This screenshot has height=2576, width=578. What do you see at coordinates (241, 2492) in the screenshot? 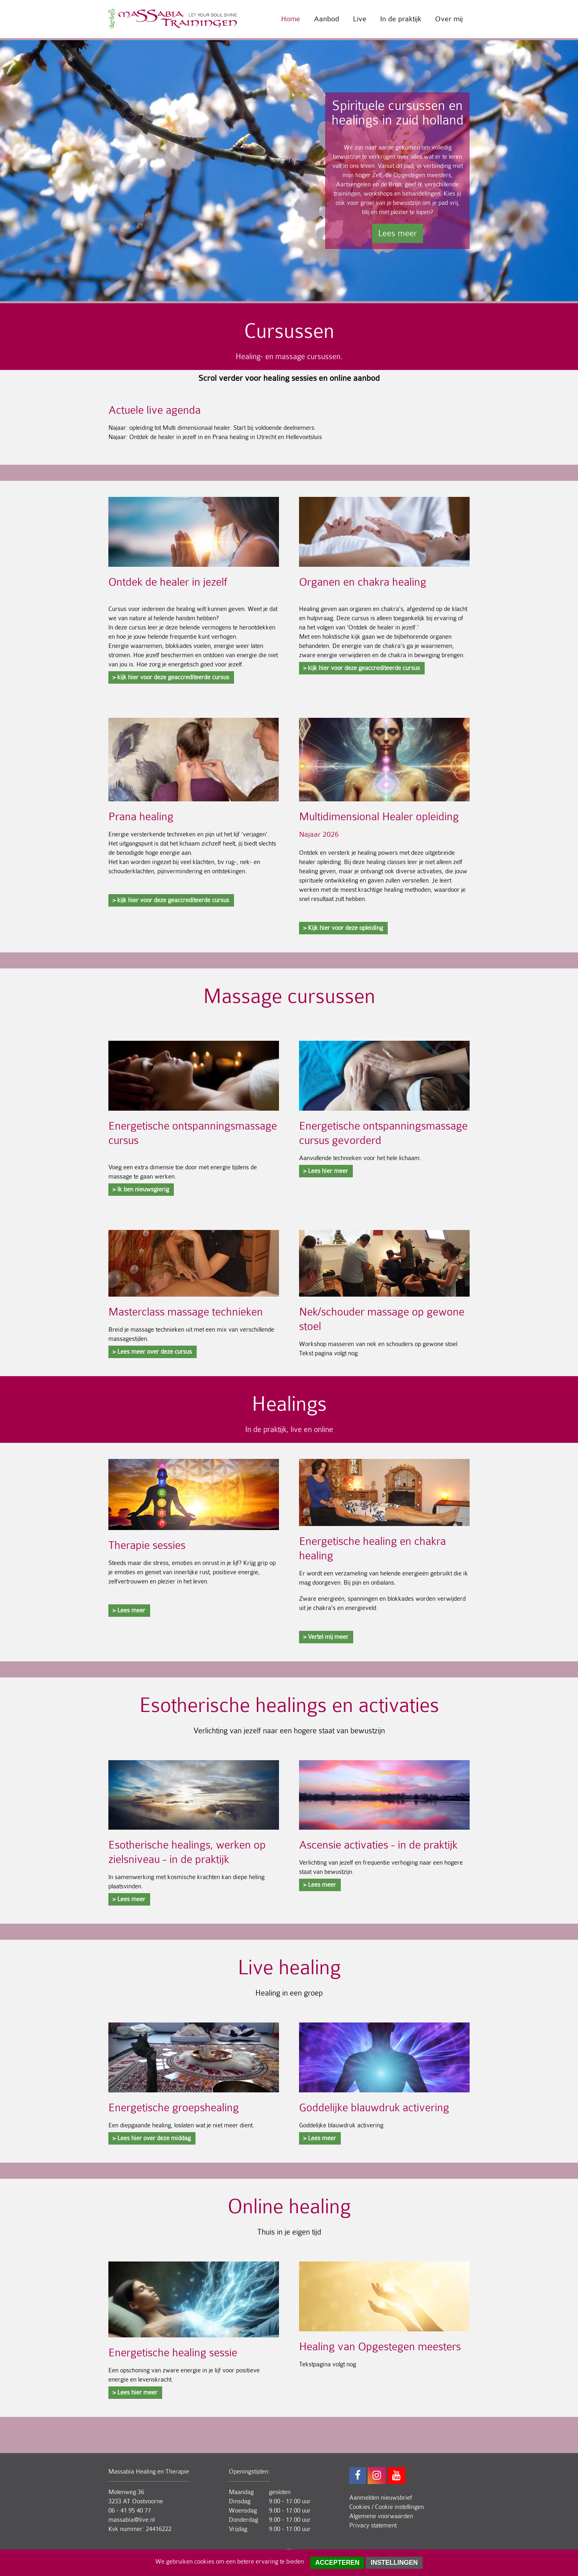
I see `Maandag` at bounding box center [241, 2492].